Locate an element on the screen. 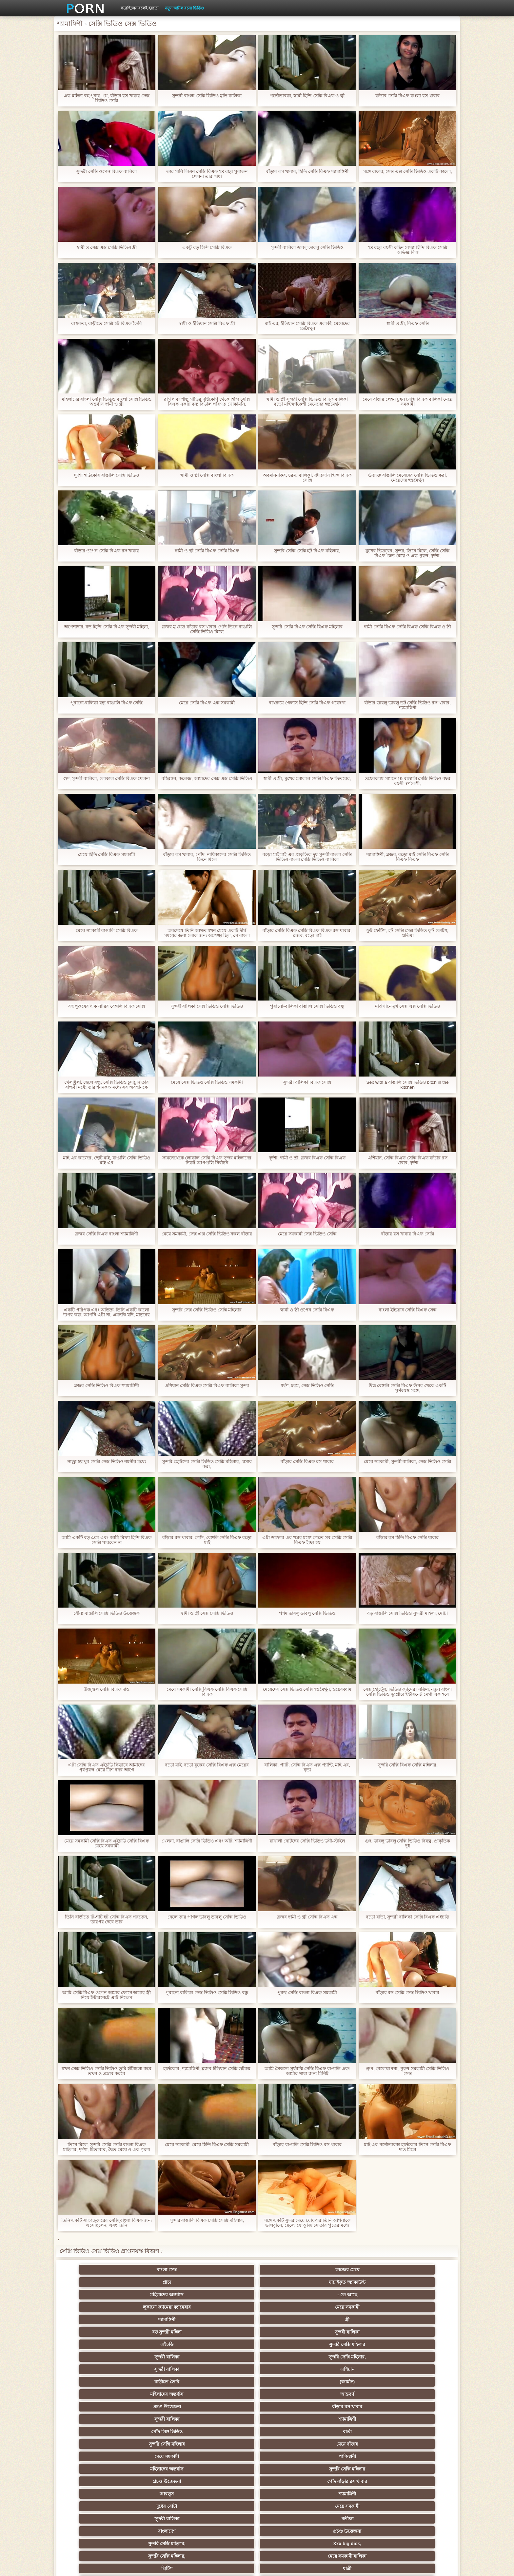  বাথরুমে গেলাস হিন্দি সেক্সি বিএফ গবেষণা is located at coordinates (307, 702).